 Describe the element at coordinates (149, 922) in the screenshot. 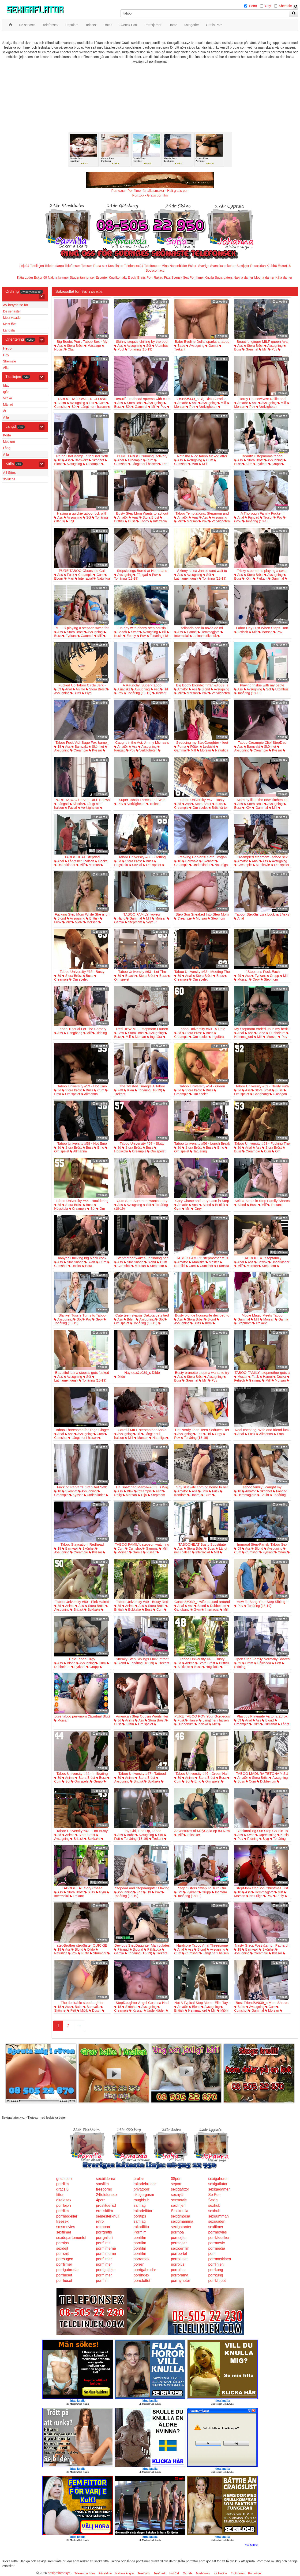

I see `Voyeur` at that location.